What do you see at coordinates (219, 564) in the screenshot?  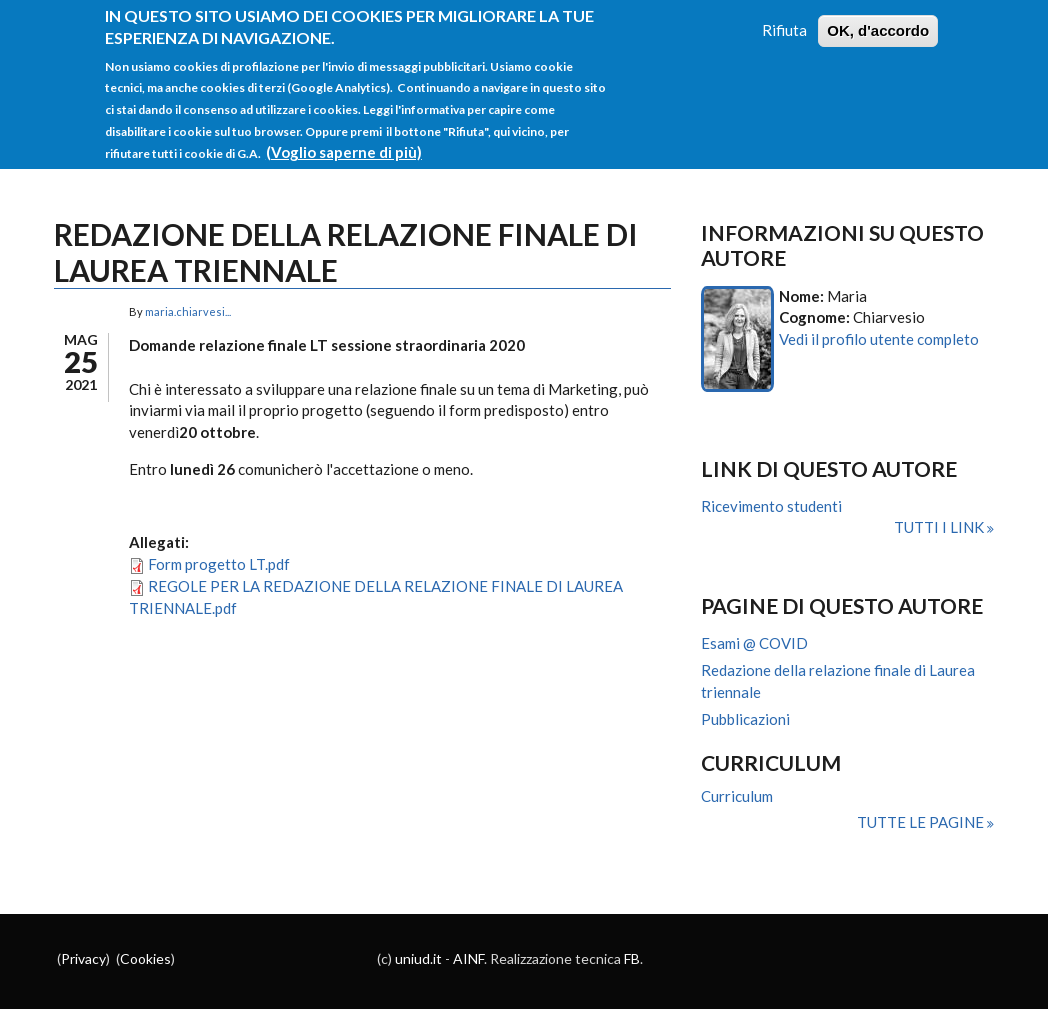 I see `Form progetto LT.pdf` at bounding box center [219, 564].